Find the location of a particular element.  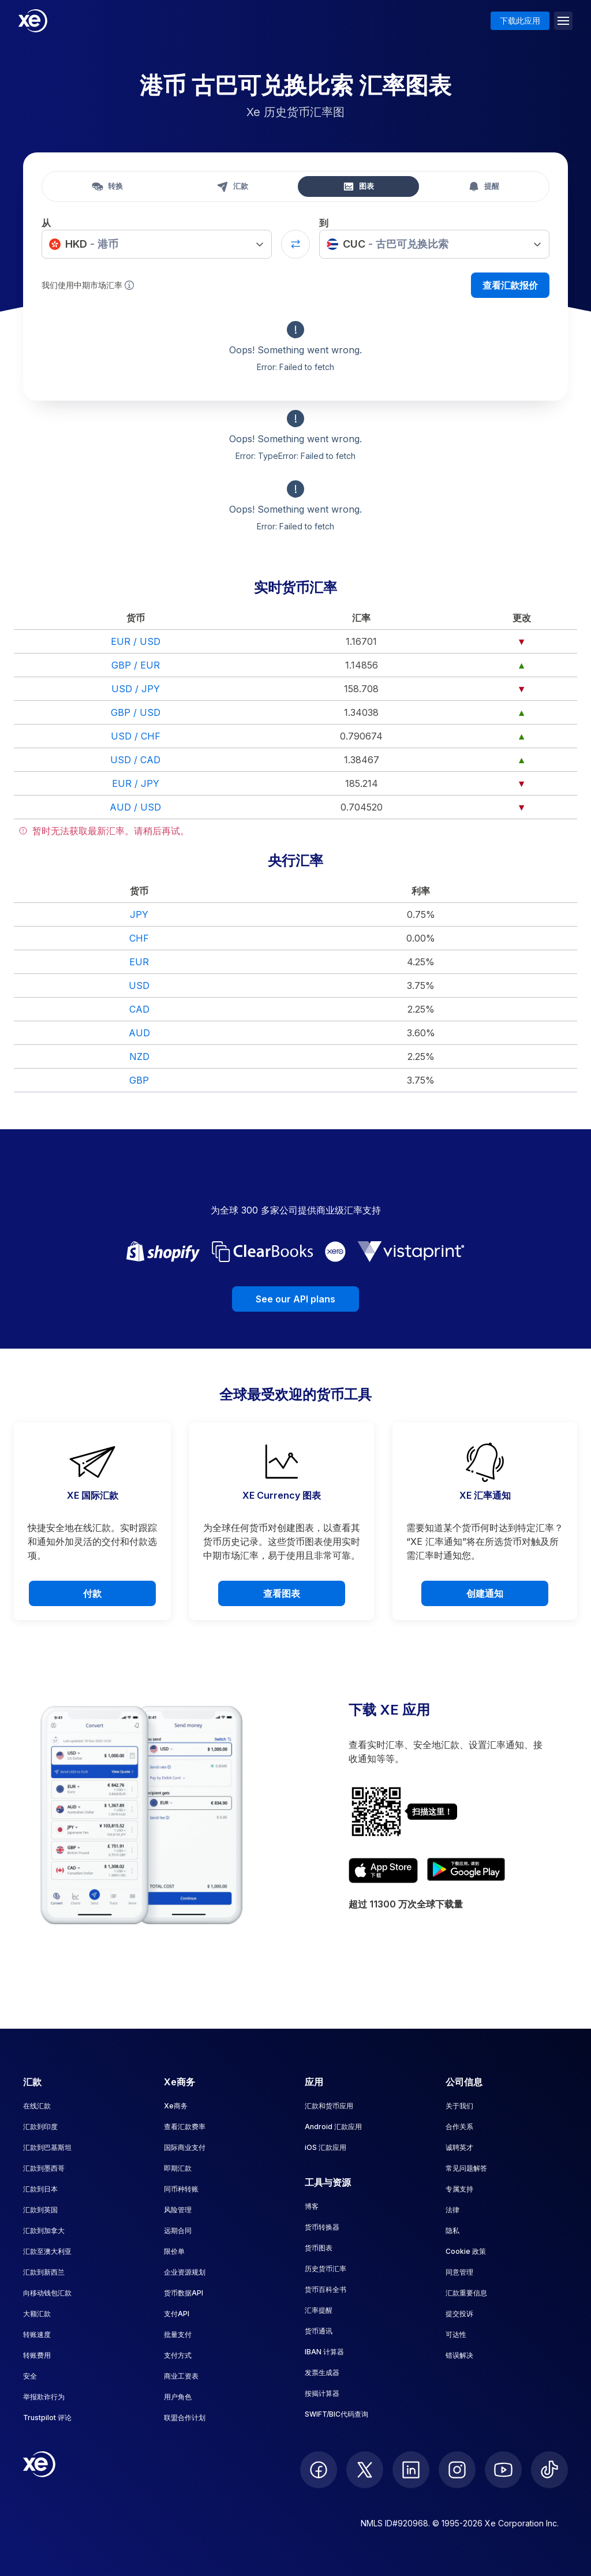

[Home] is located at coordinates (32, 20).